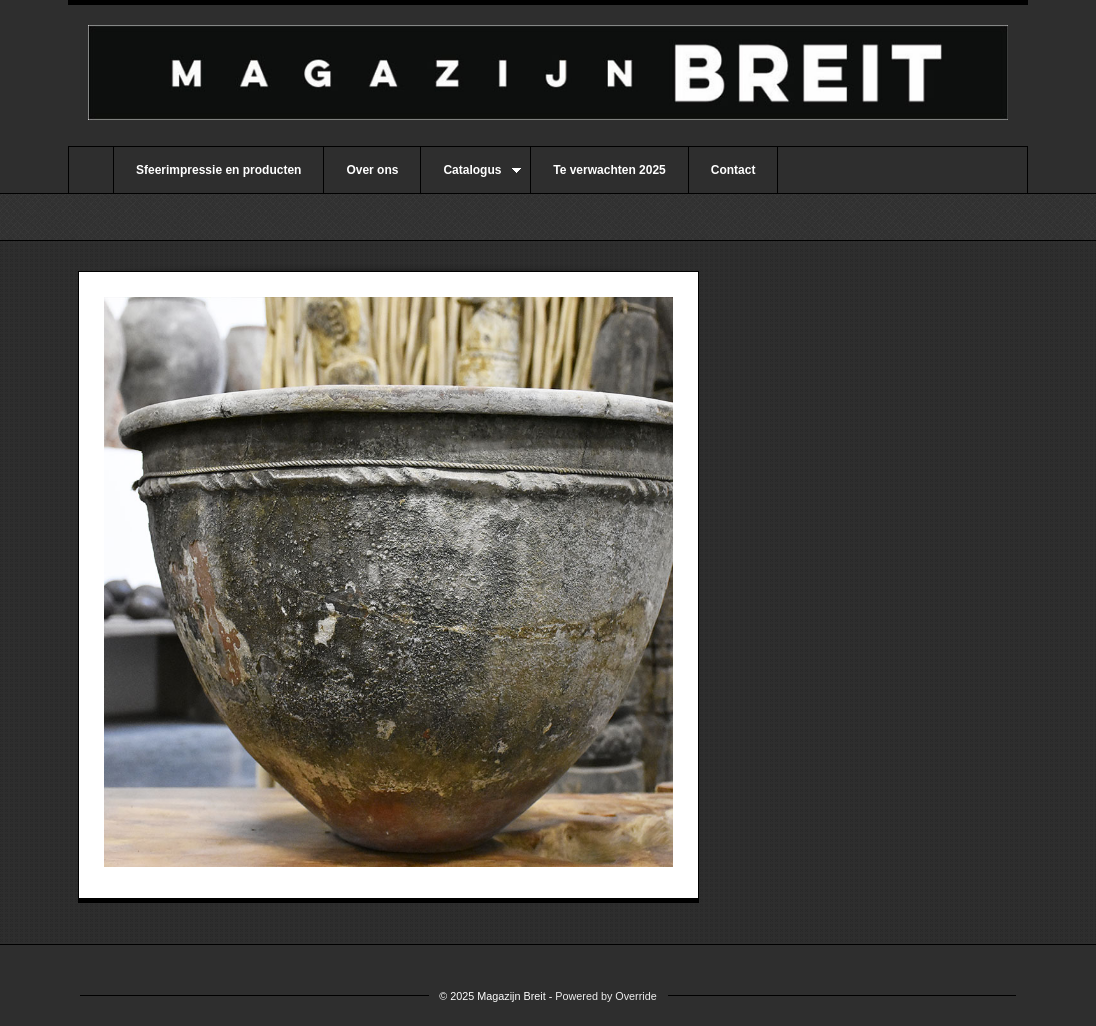  Describe the element at coordinates (372, 170) in the screenshot. I see `Over ons` at that location.